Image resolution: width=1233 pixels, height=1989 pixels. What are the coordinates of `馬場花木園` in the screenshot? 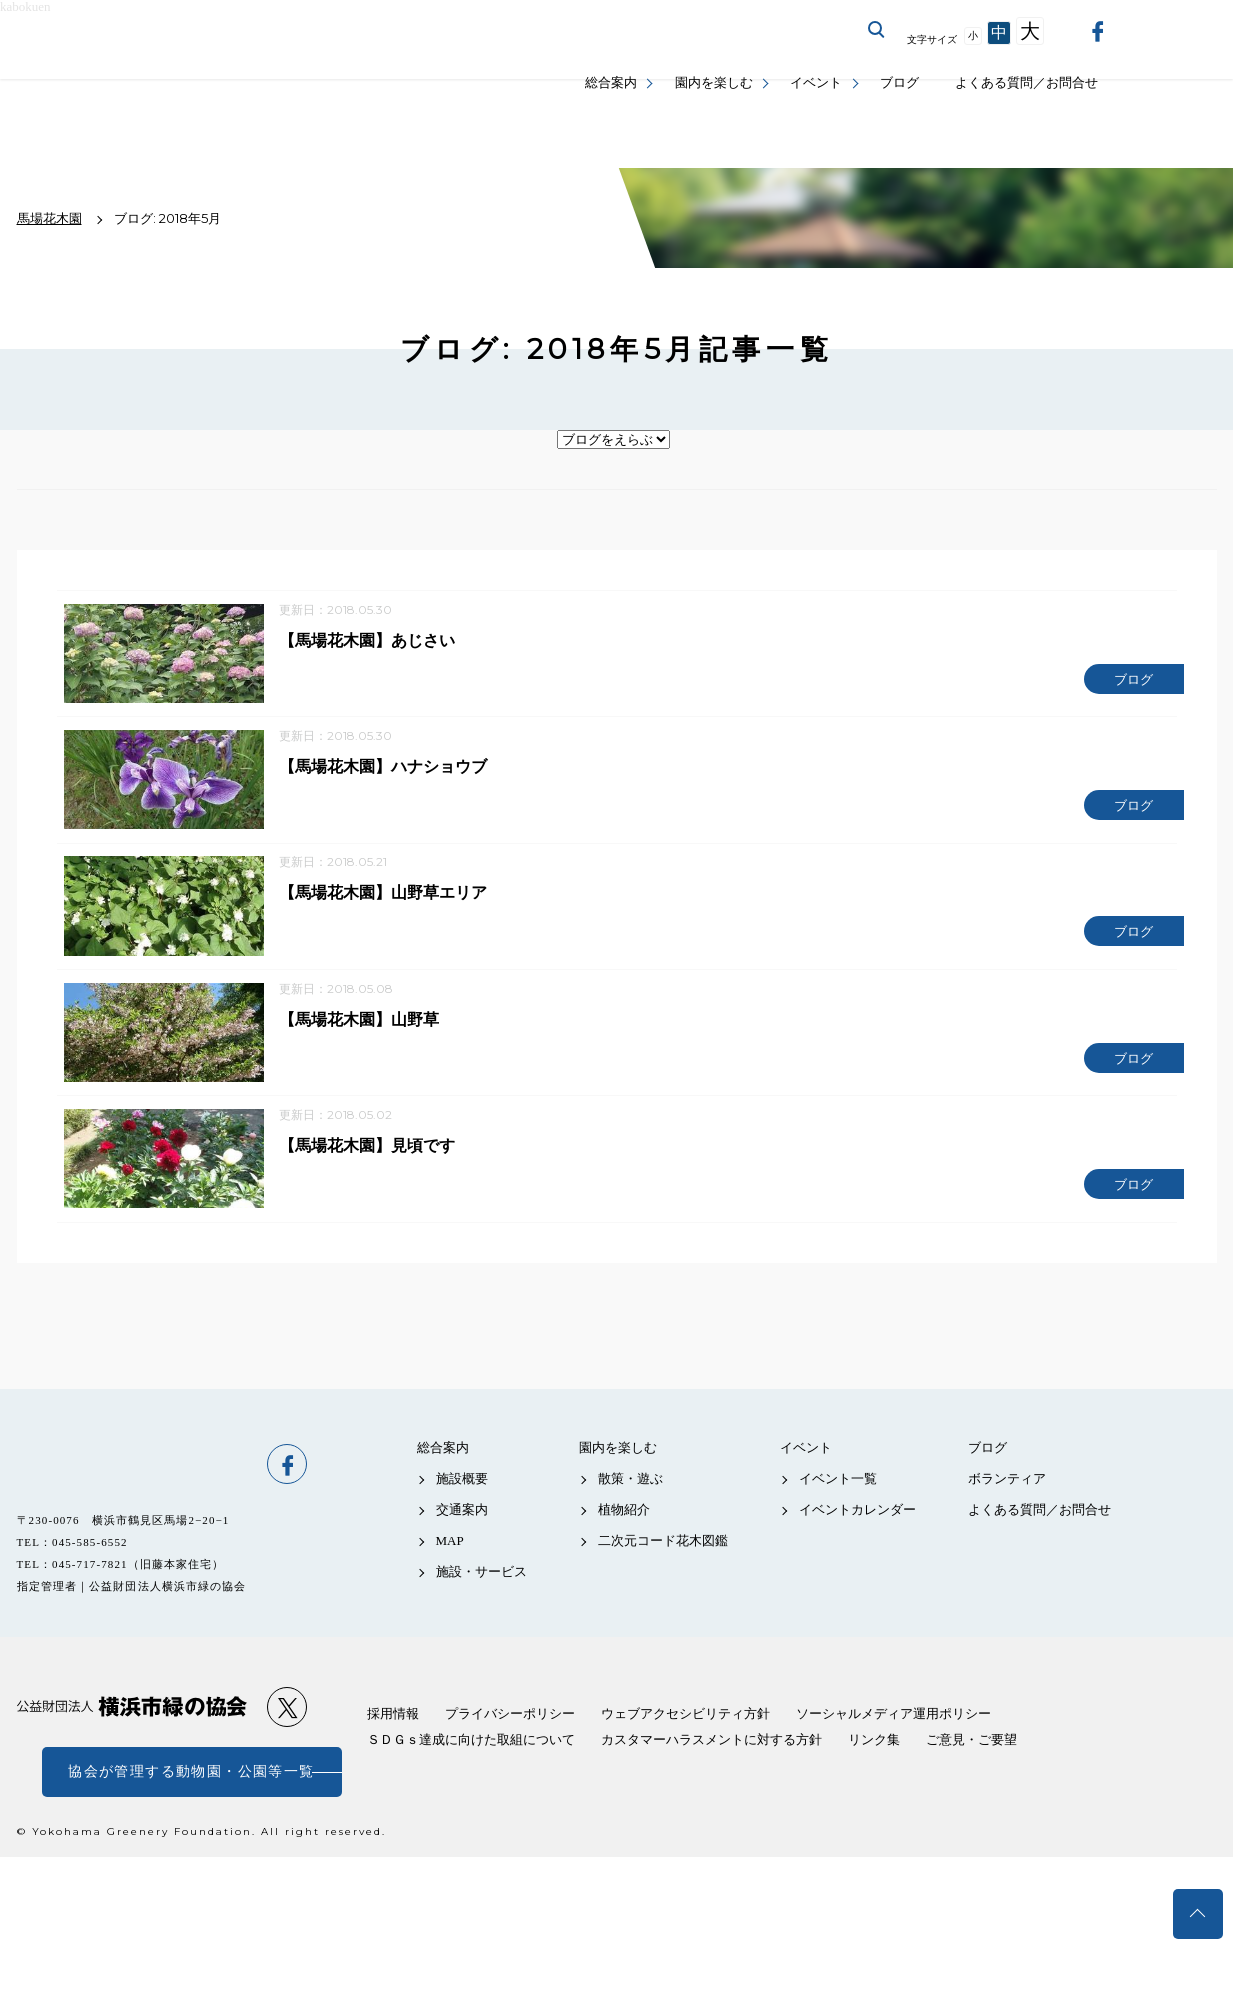 It's located at (132, 1487).